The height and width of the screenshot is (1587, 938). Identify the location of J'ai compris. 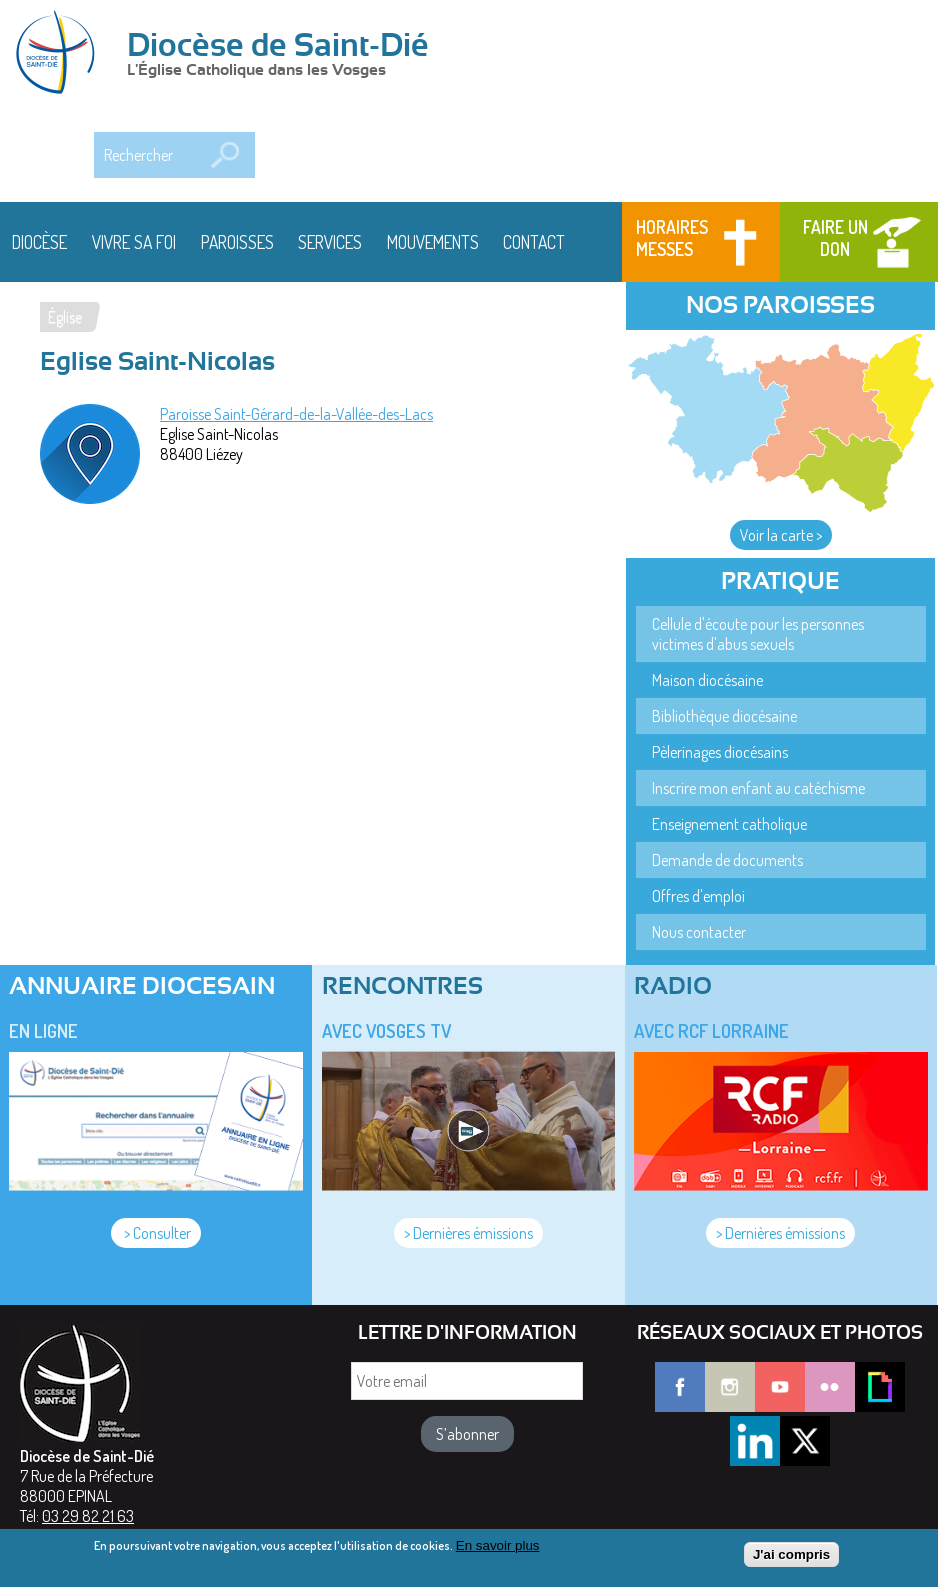
(791, 1560).